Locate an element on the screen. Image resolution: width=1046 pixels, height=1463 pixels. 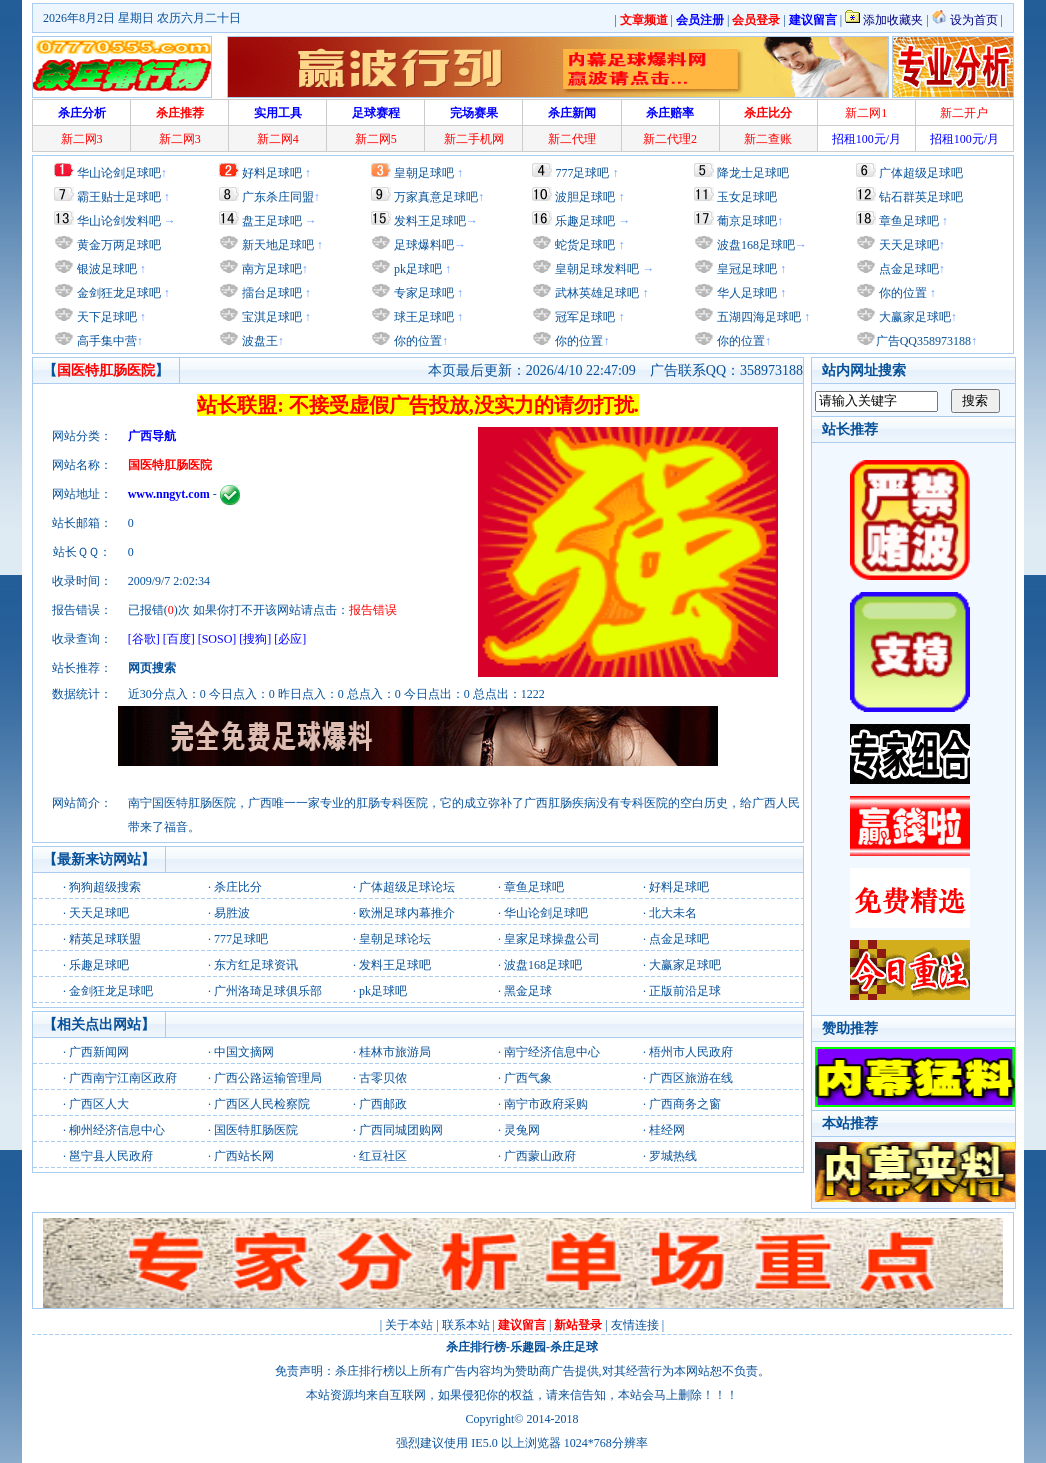
中国文摘网 is located at coordinates (244, 1052).